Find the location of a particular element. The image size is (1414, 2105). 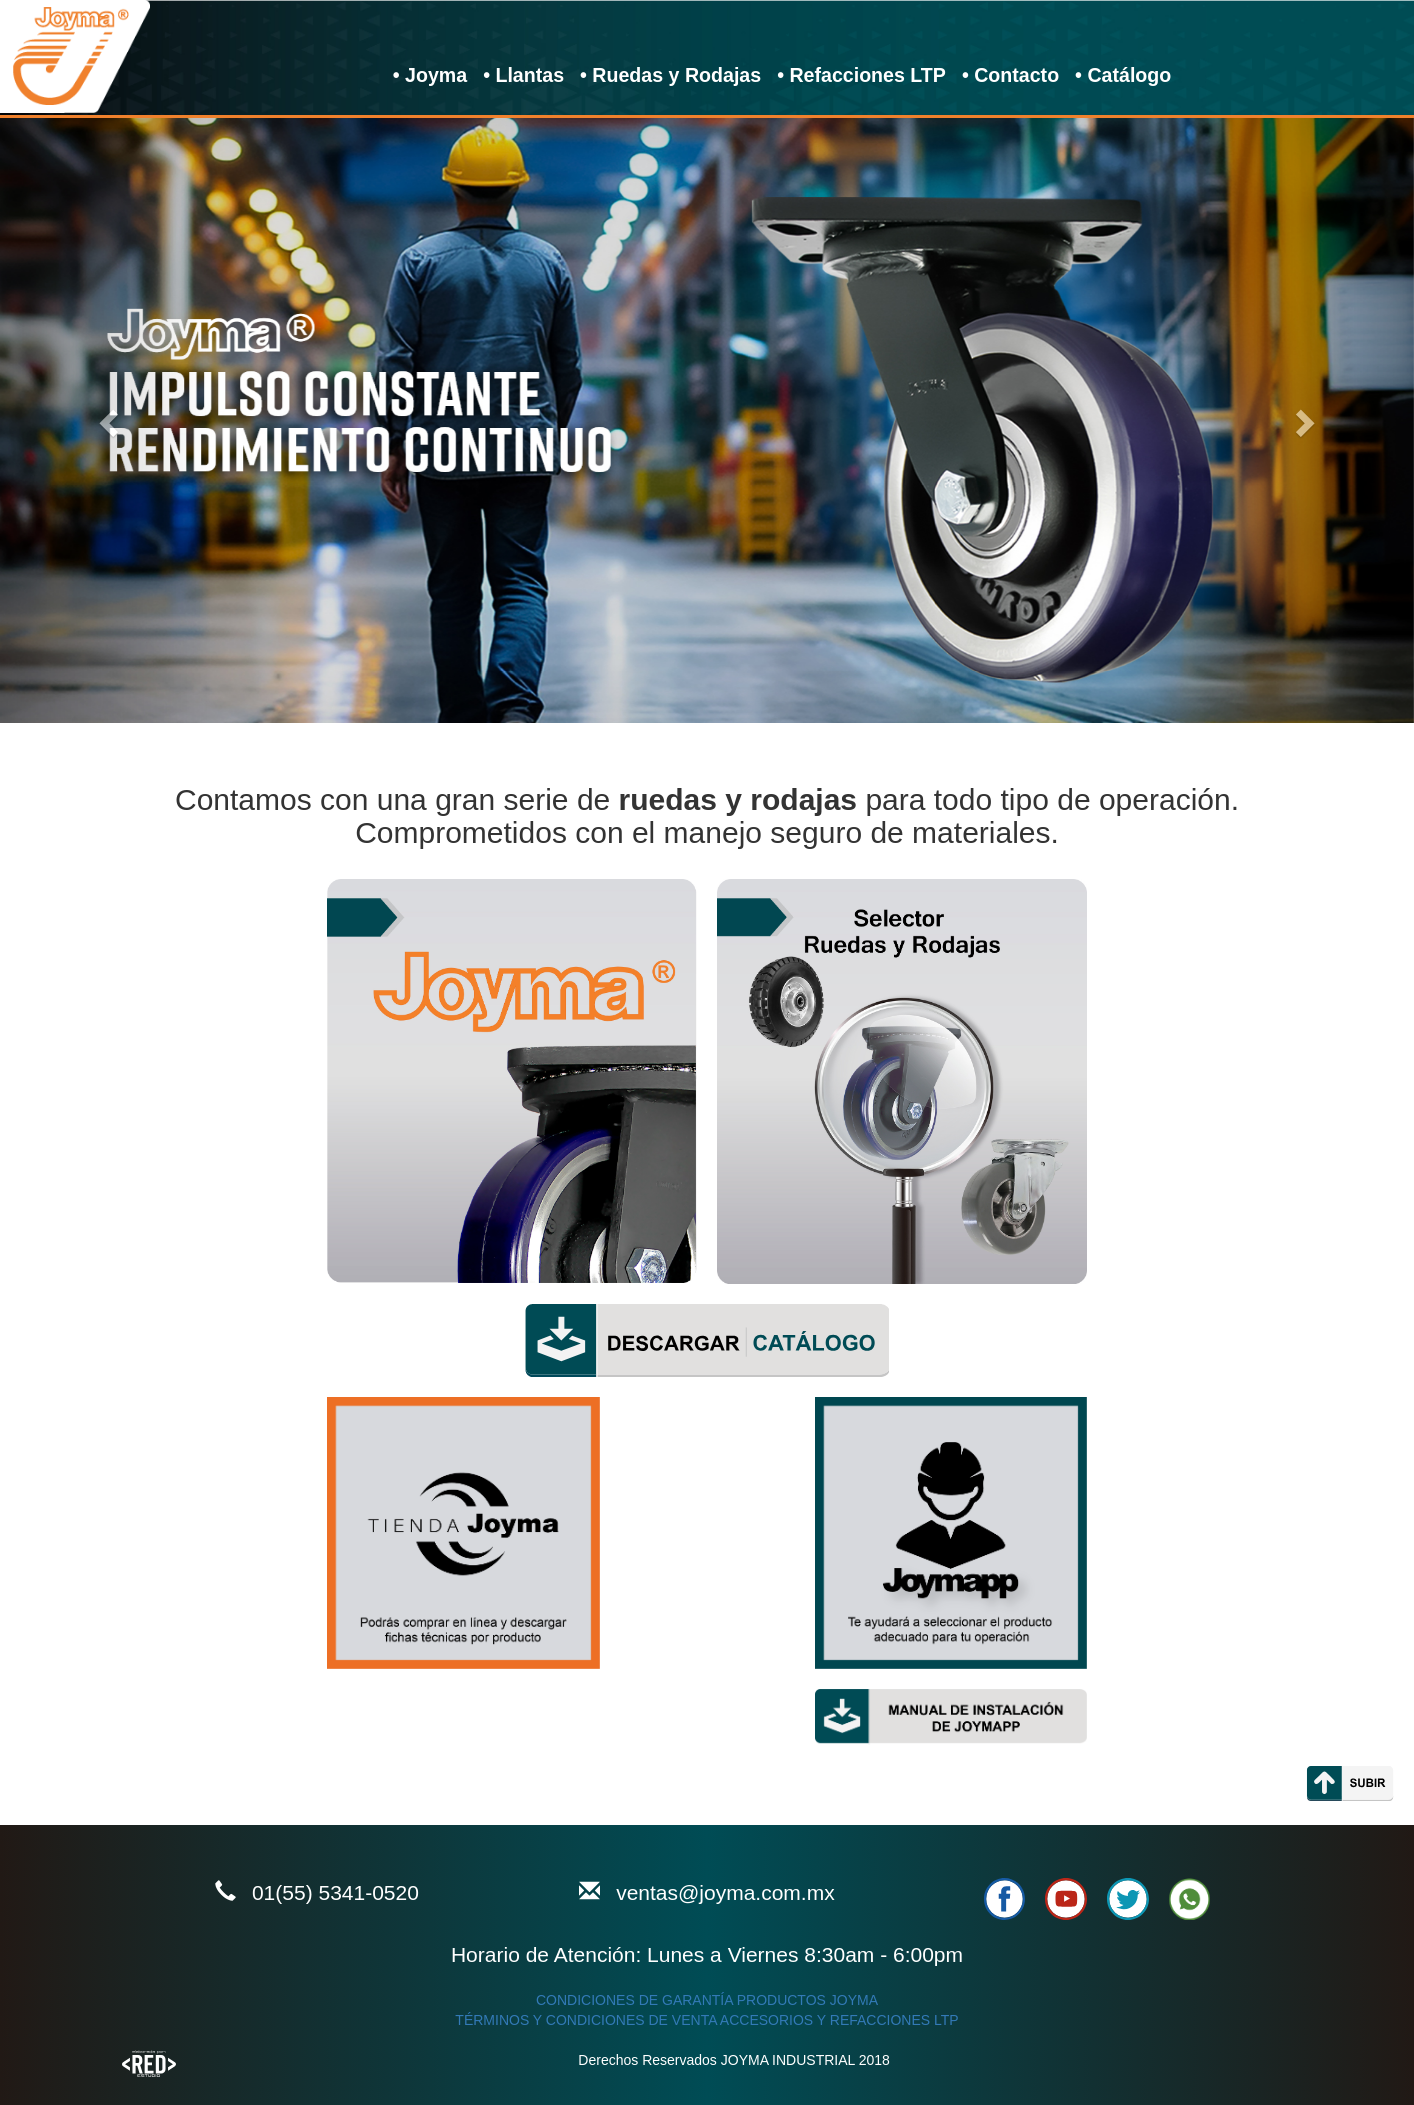

[button] is located at coordinates (106, 416).